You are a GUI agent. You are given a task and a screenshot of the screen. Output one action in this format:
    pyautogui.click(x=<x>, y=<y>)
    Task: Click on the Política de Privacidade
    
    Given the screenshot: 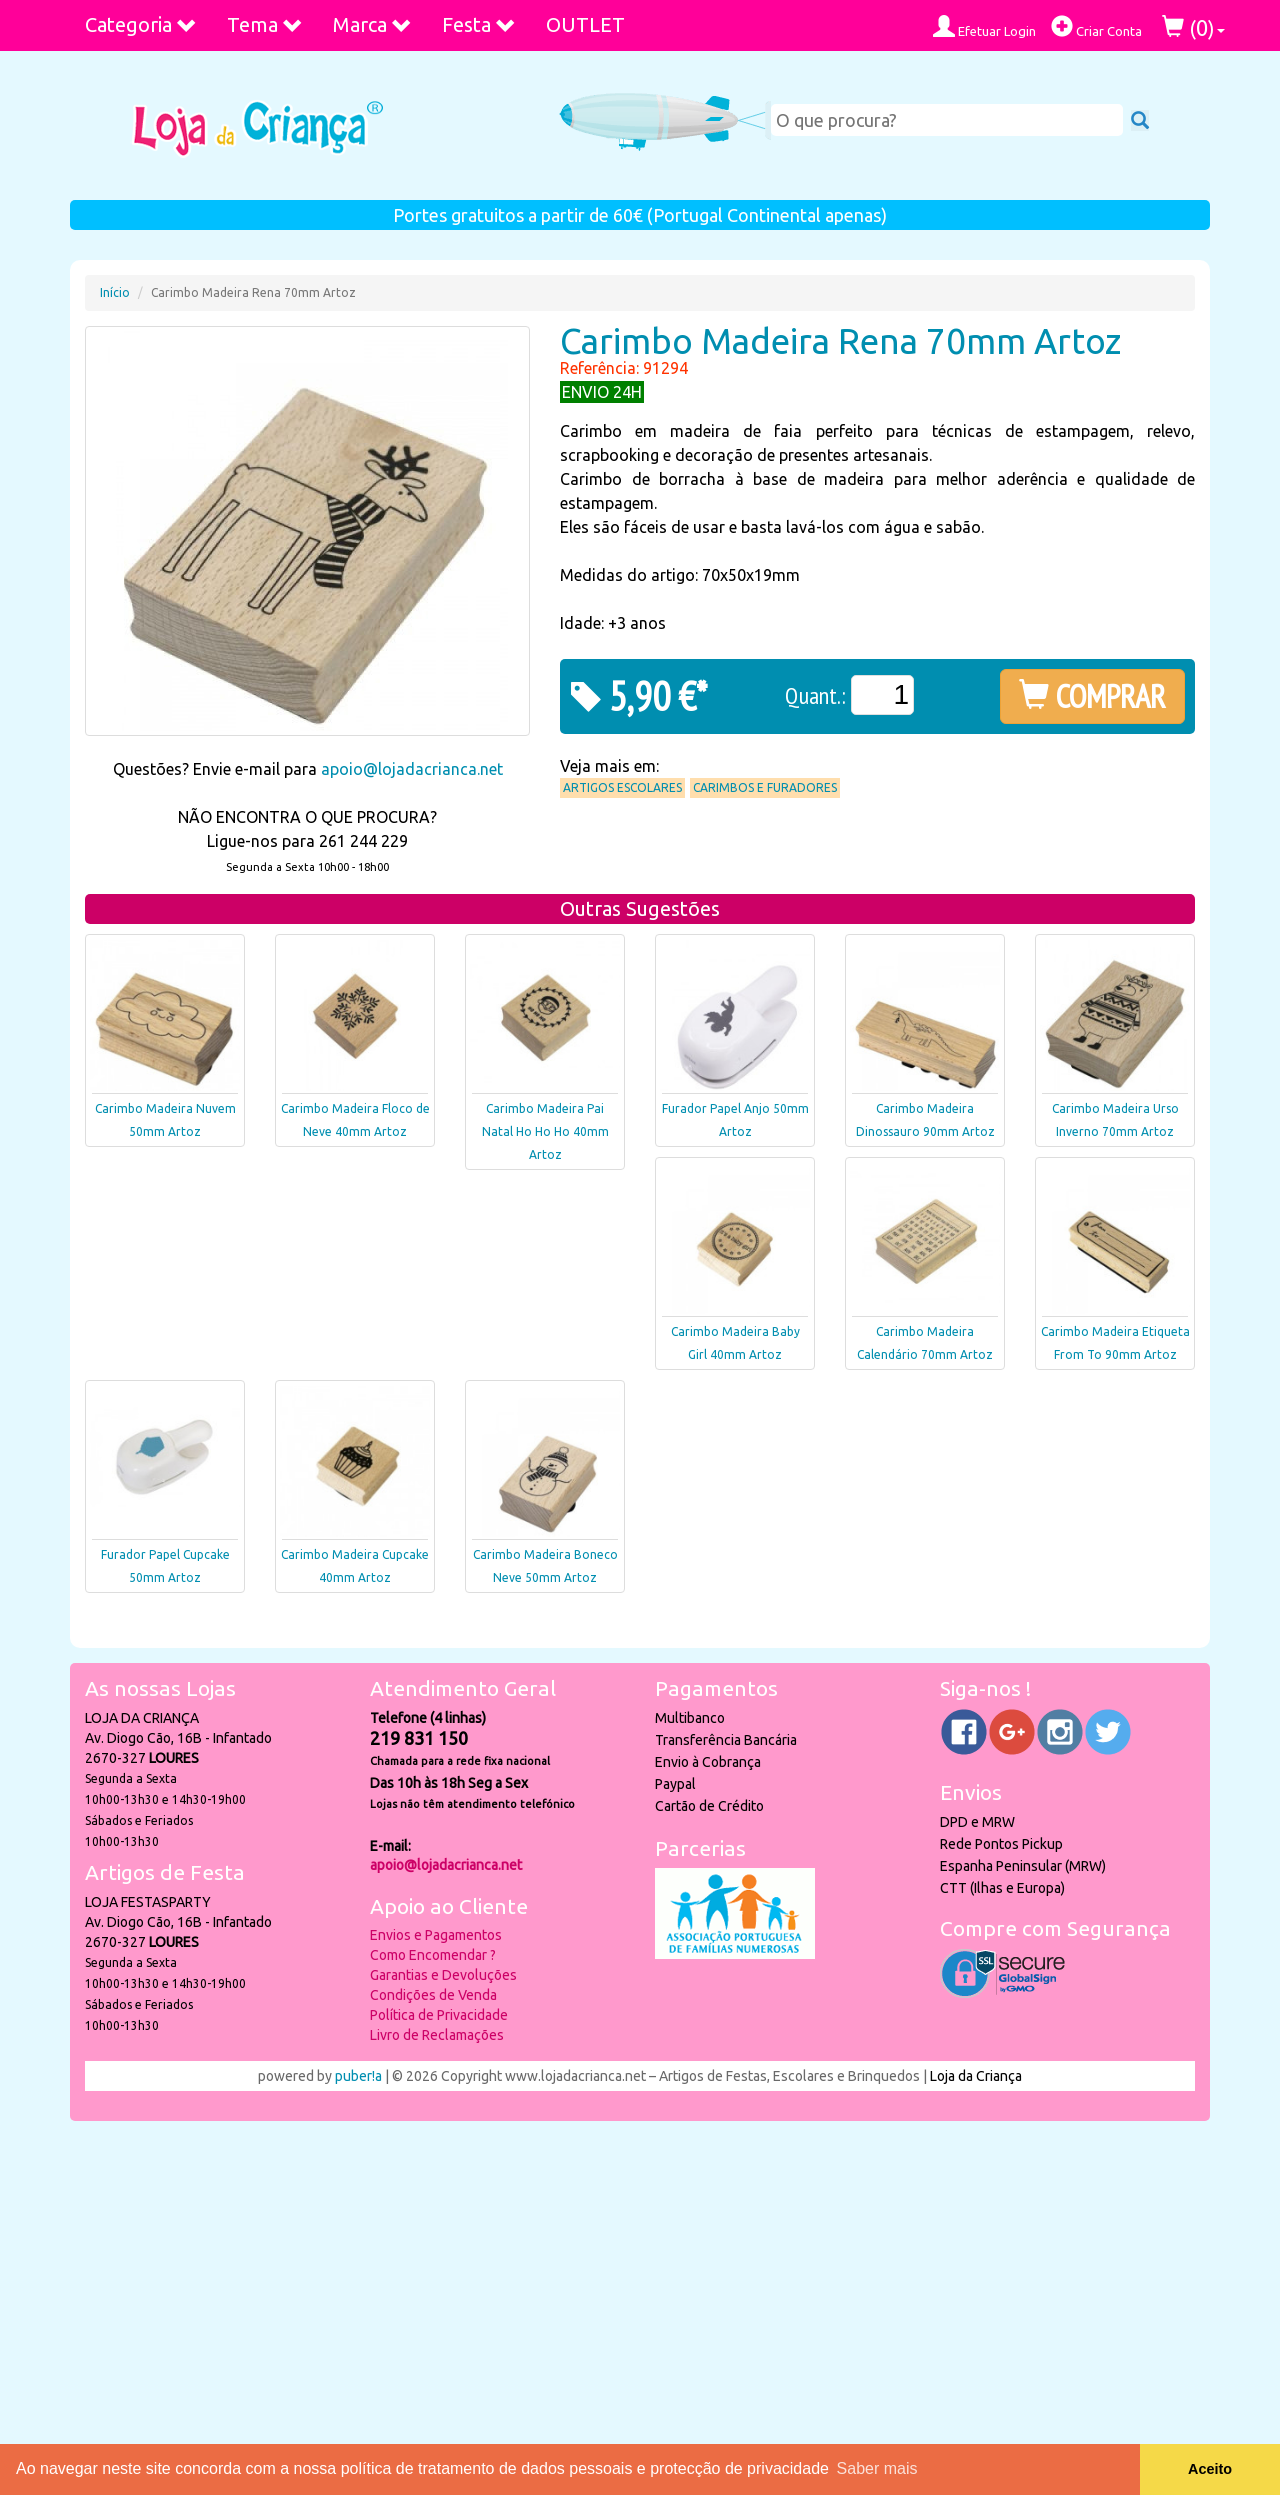 What is the action you would take?
    pyautogui.click(x=439, y=2015)
    